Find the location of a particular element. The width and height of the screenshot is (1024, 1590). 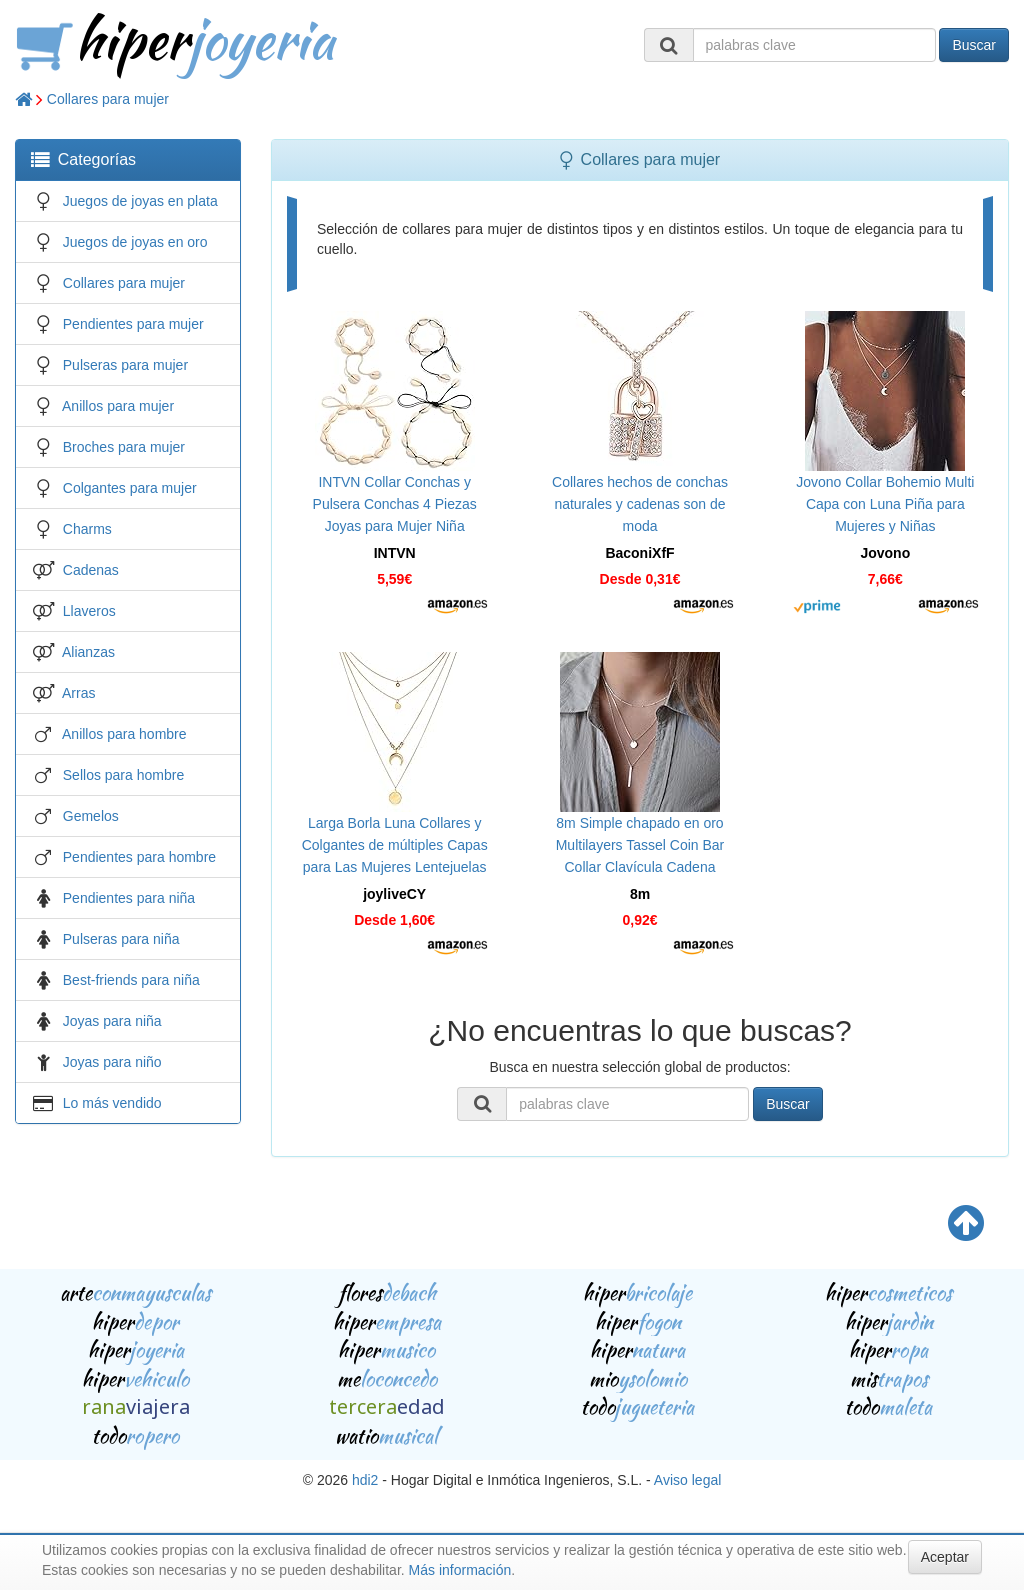

Charms is located at coordinates (87, 529).